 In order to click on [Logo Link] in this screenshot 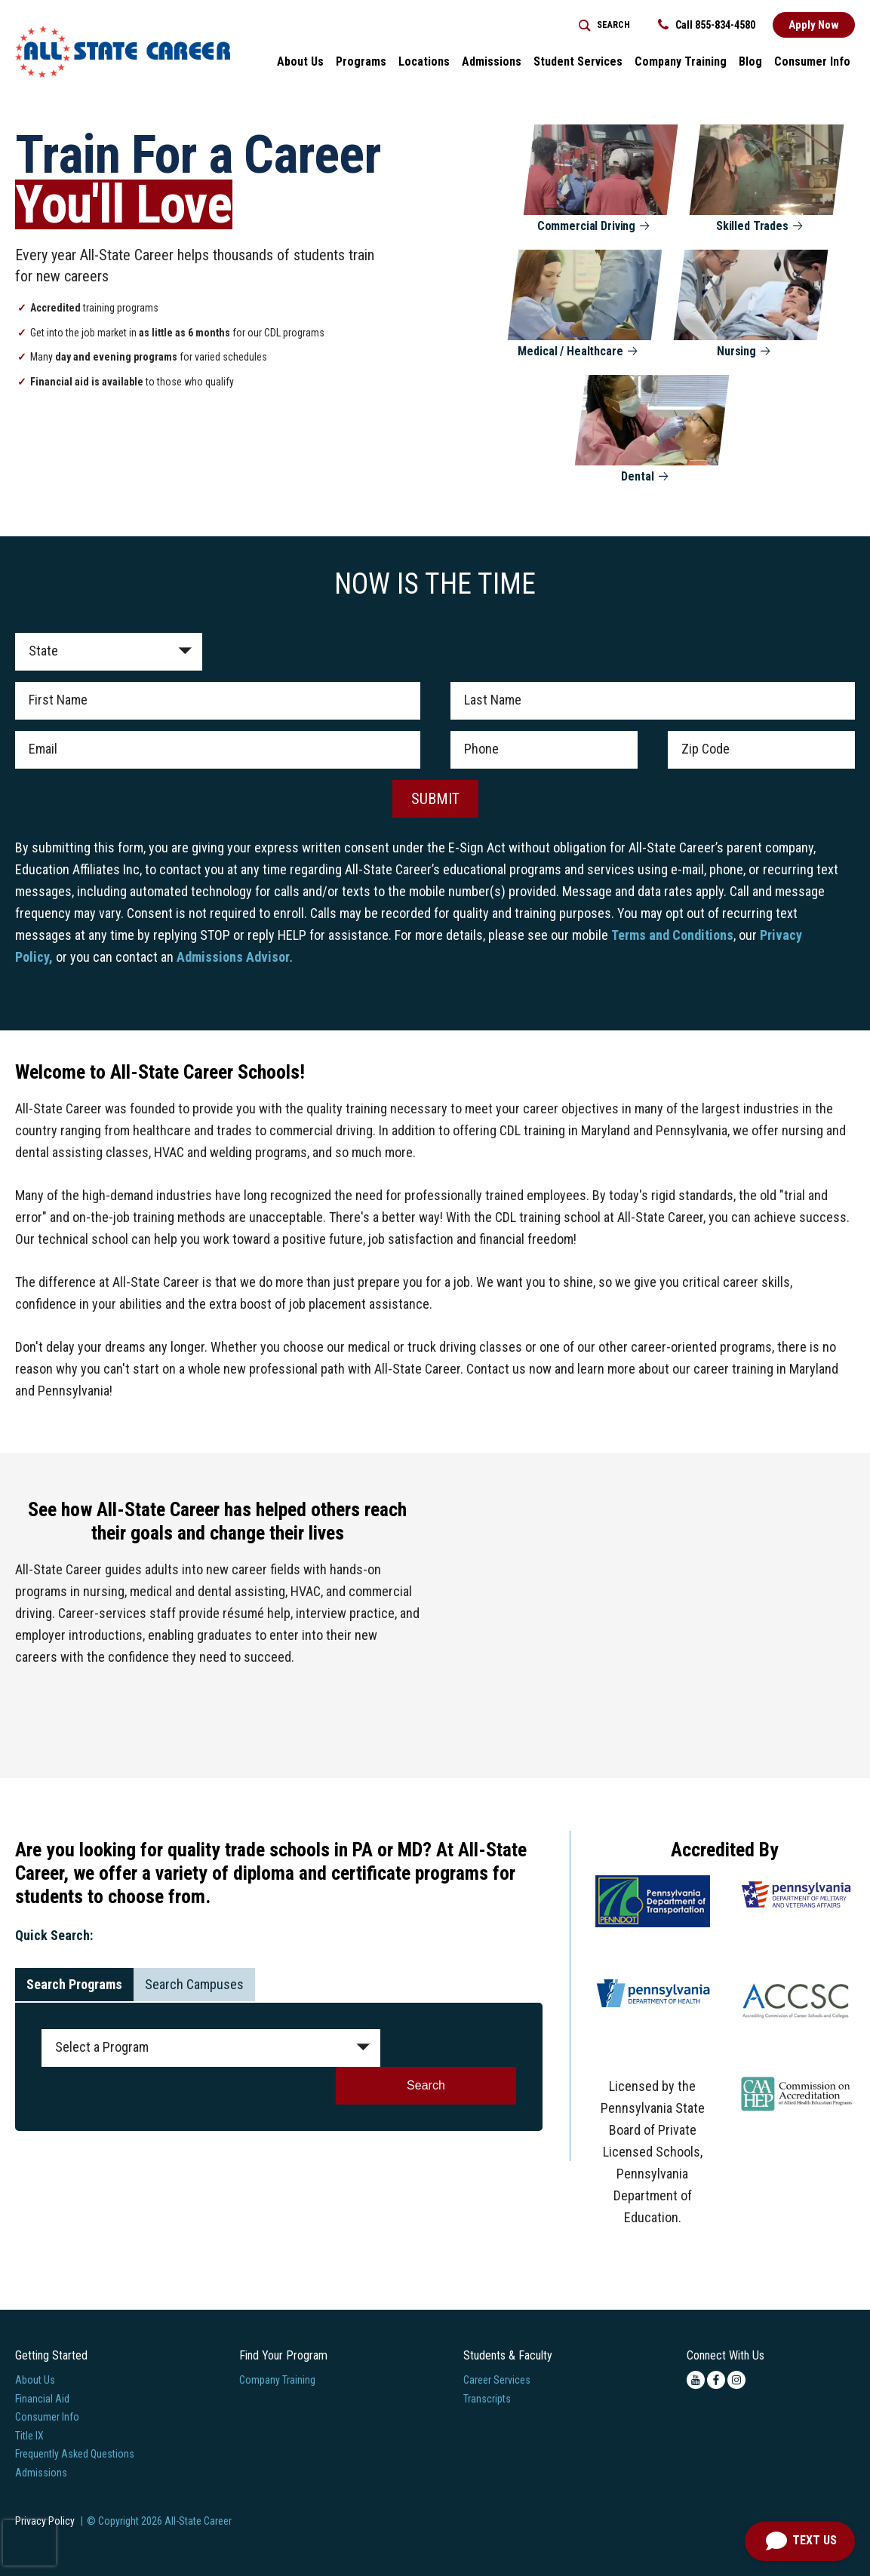, I will do `click(122, 52)`.